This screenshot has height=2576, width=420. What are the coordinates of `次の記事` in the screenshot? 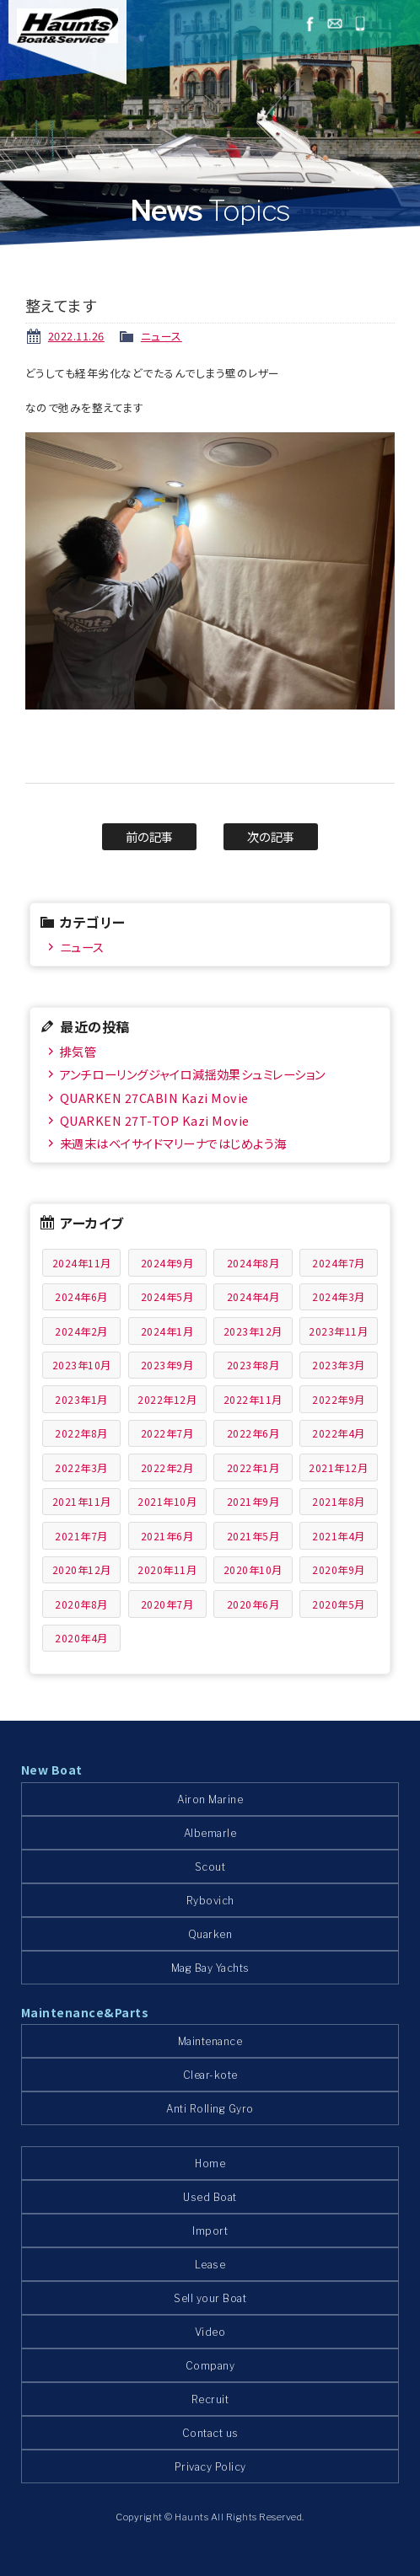 It's located at (271, 836).